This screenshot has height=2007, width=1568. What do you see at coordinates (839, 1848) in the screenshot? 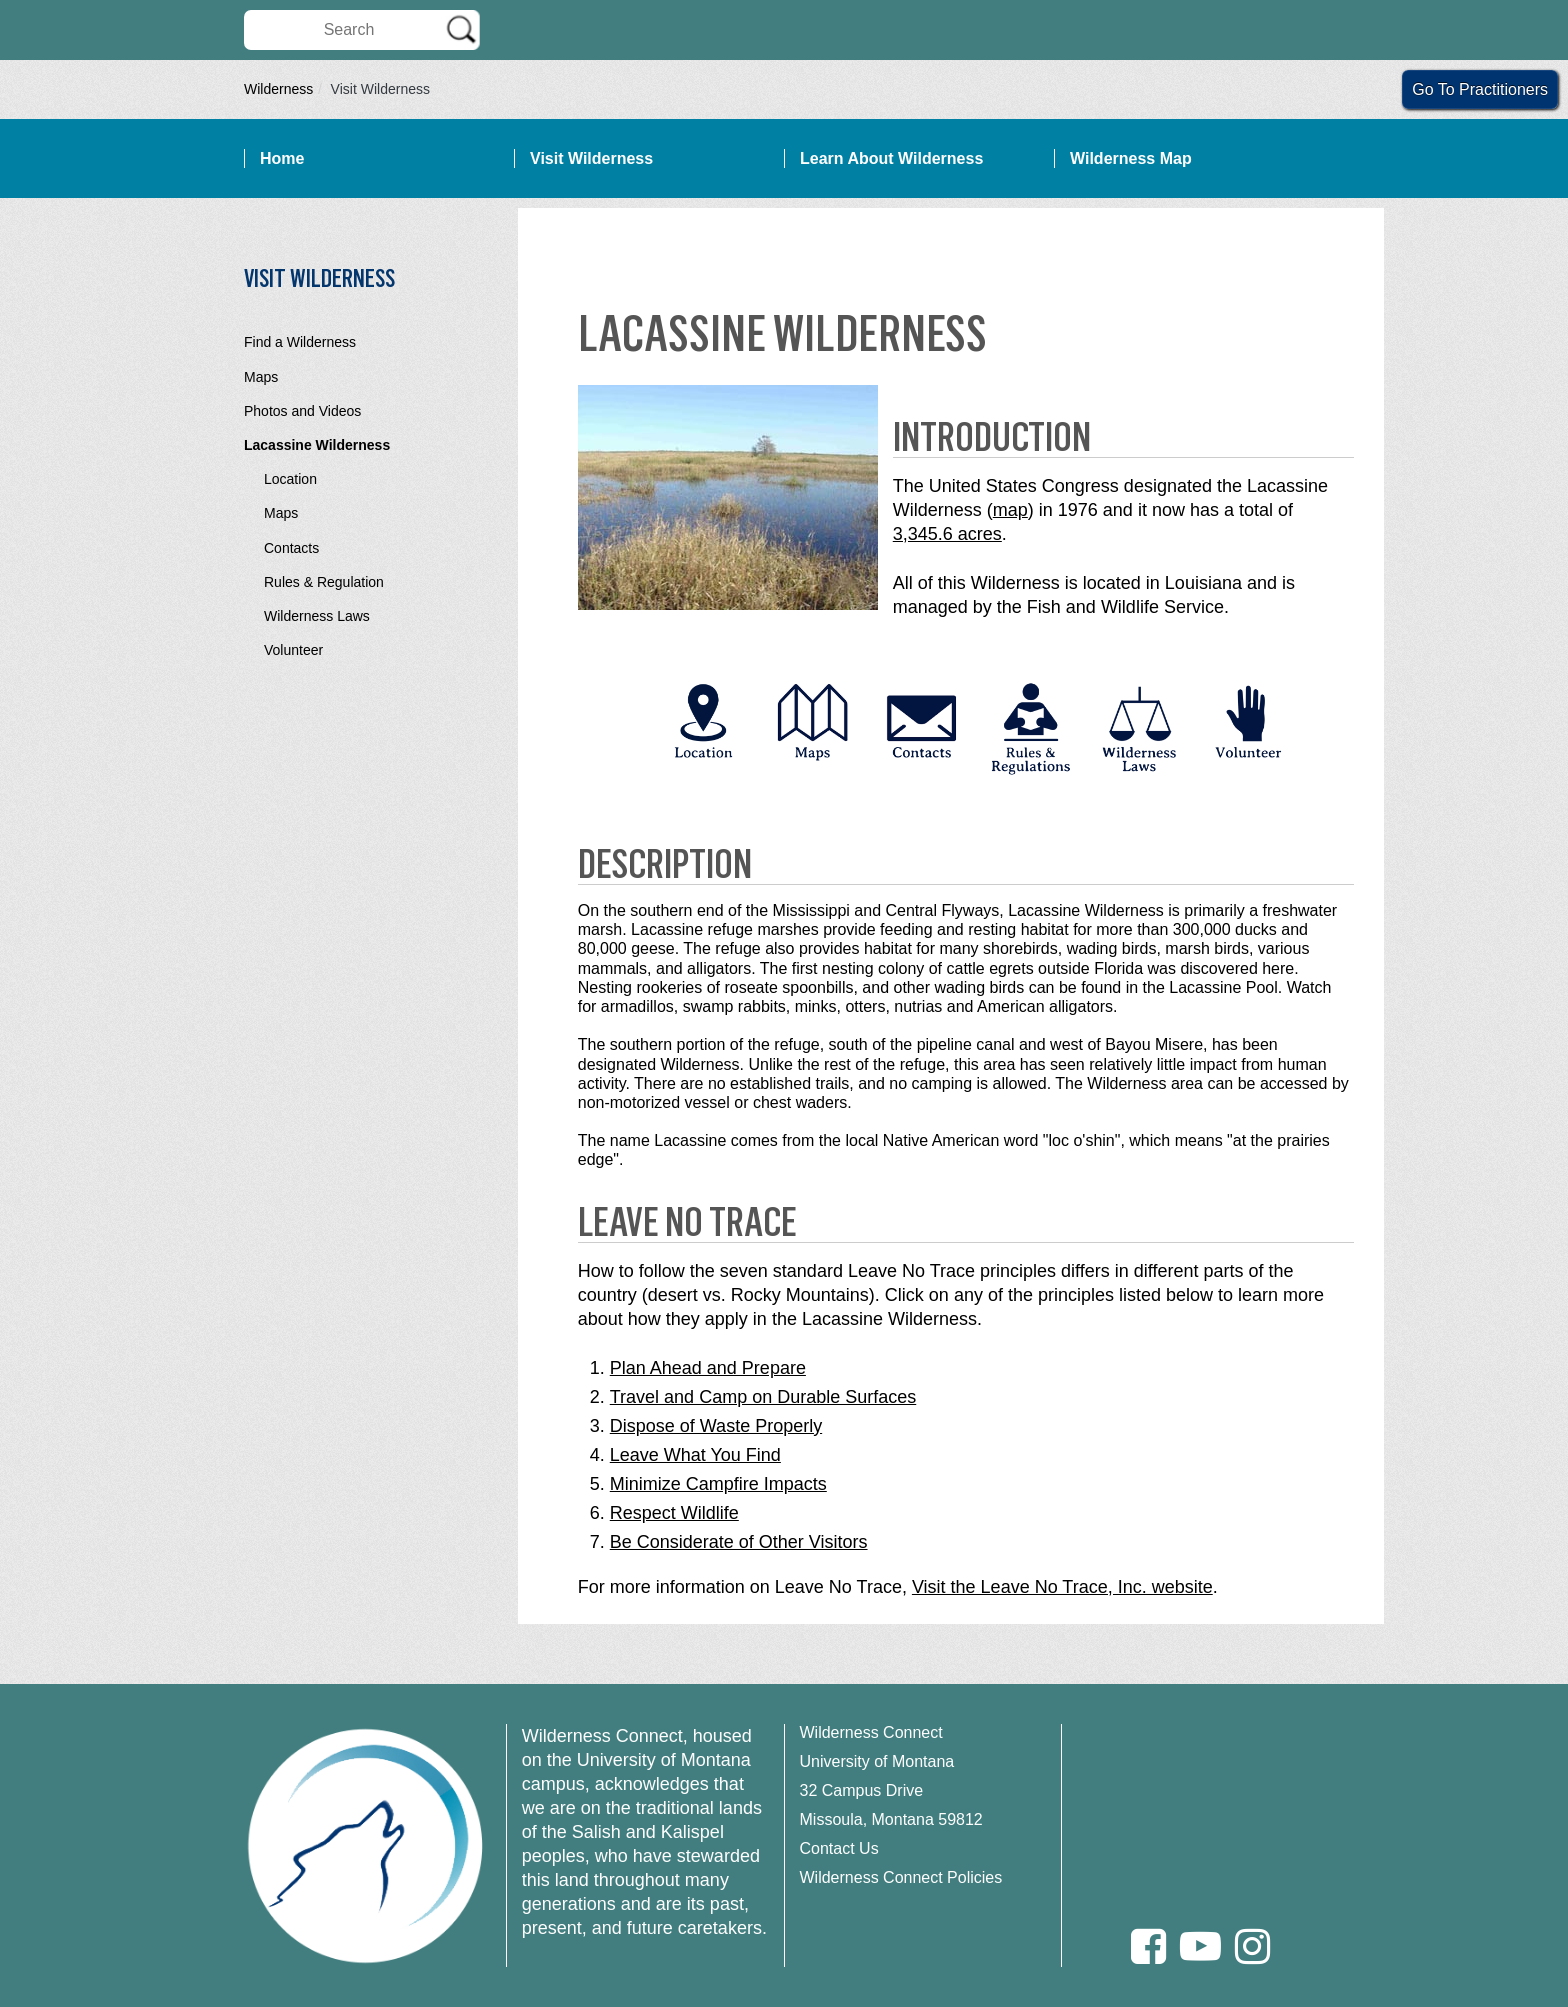
I see `Contact Us` at bounding box center [839, 1848].